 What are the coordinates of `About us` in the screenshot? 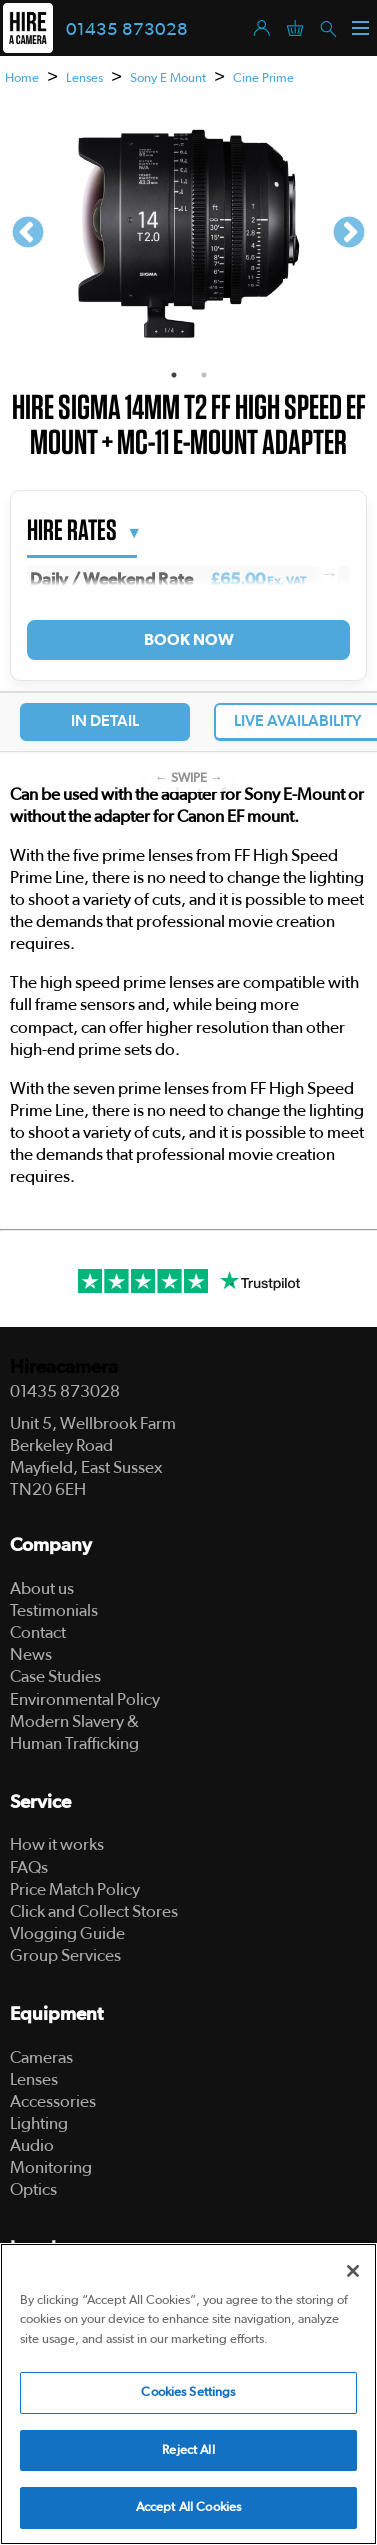 It's located at (42, 1588).